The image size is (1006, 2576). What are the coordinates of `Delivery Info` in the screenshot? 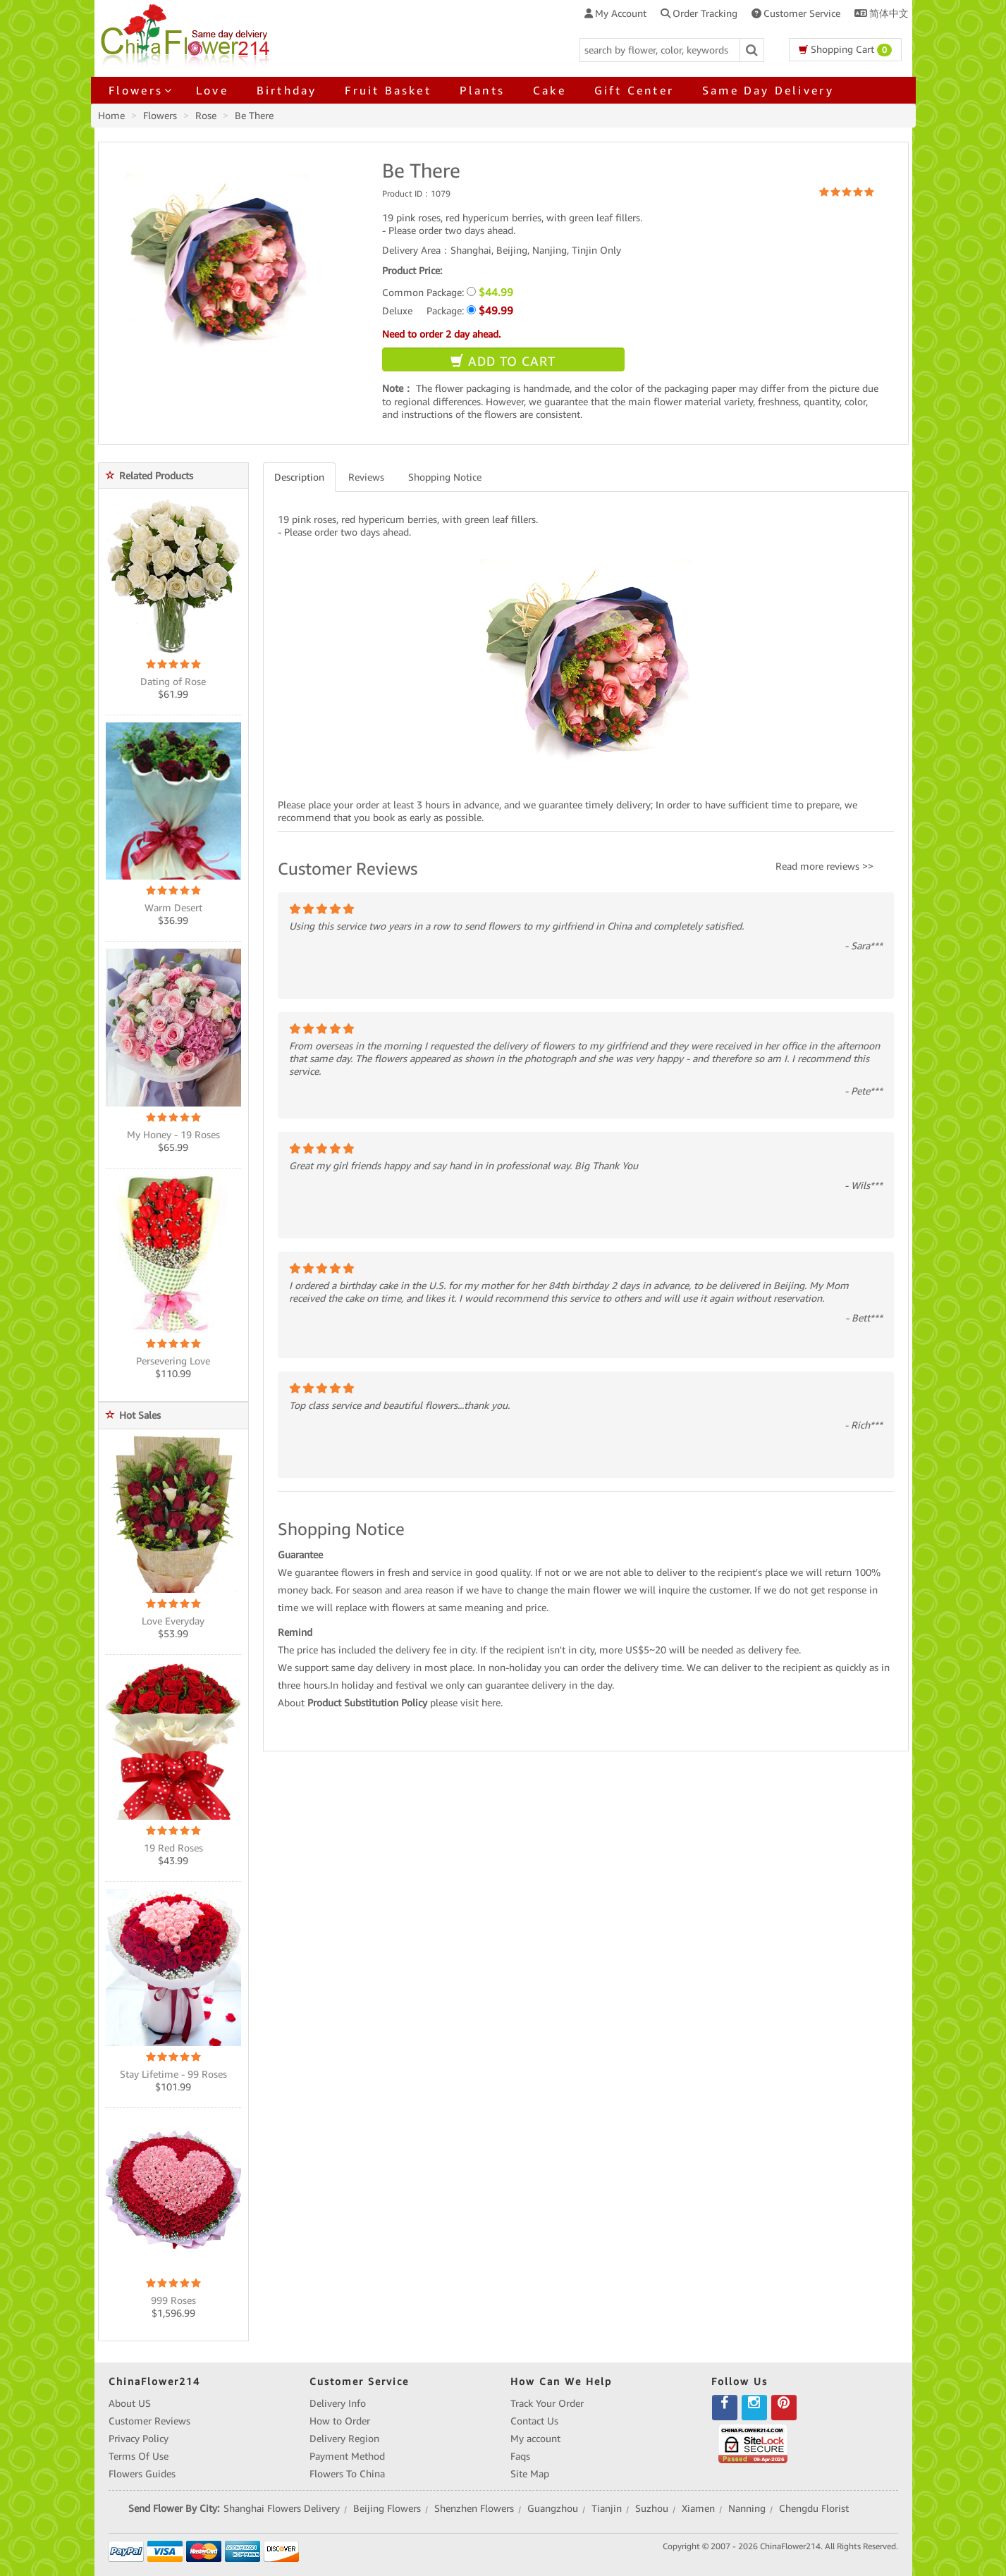 It's located at (337, 2403).